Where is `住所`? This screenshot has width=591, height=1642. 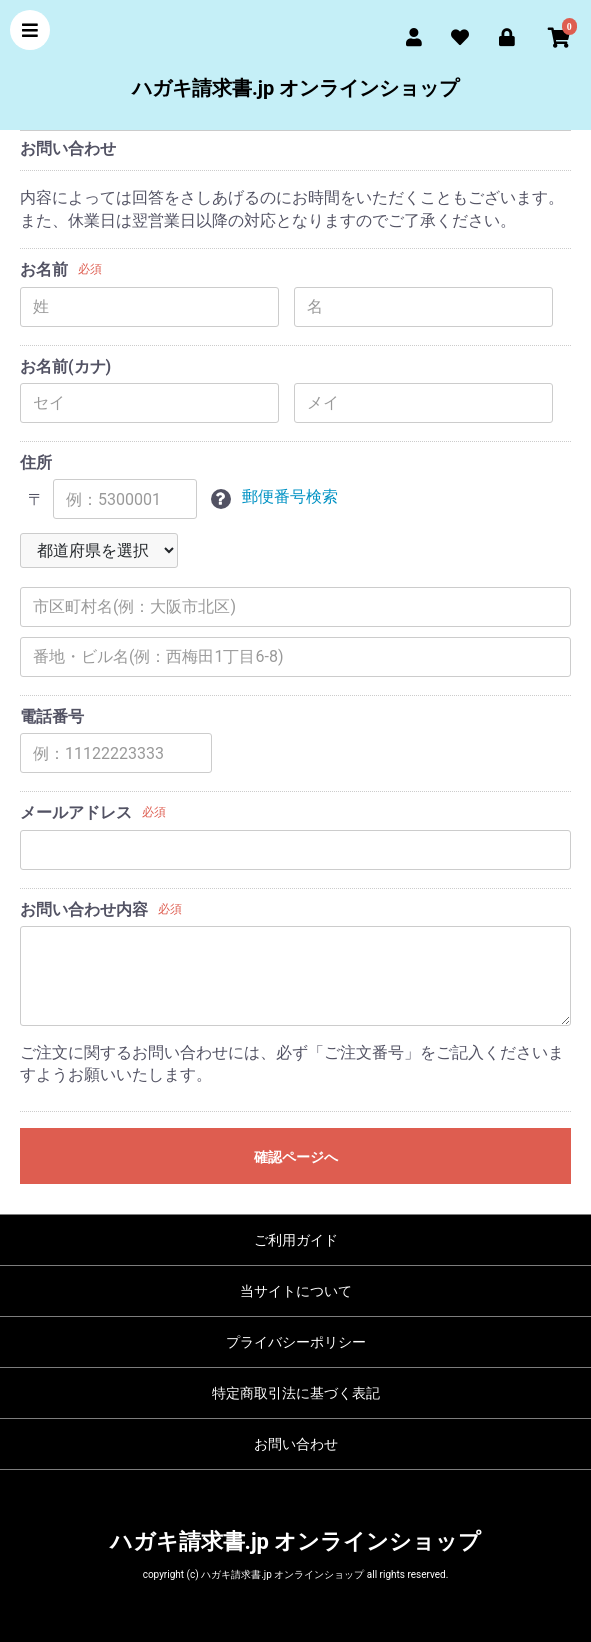 住所 is located at coordinates (36, 462).